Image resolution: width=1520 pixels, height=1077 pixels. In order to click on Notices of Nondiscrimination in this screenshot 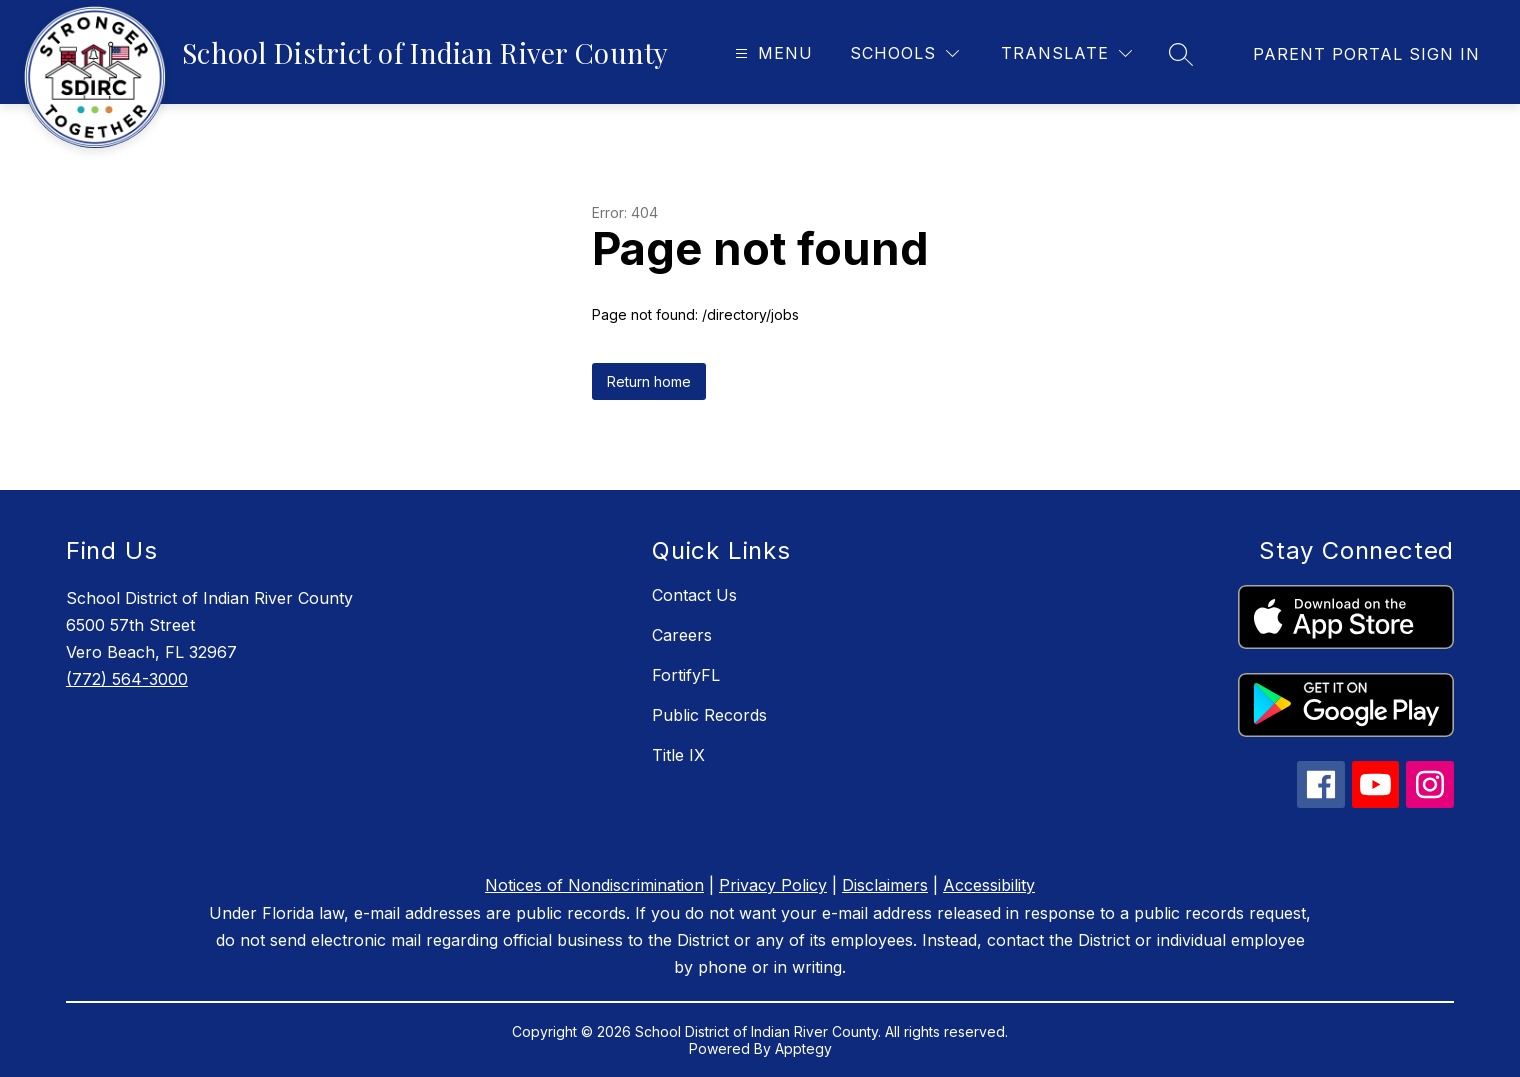, I will do `click(594, 885)`.